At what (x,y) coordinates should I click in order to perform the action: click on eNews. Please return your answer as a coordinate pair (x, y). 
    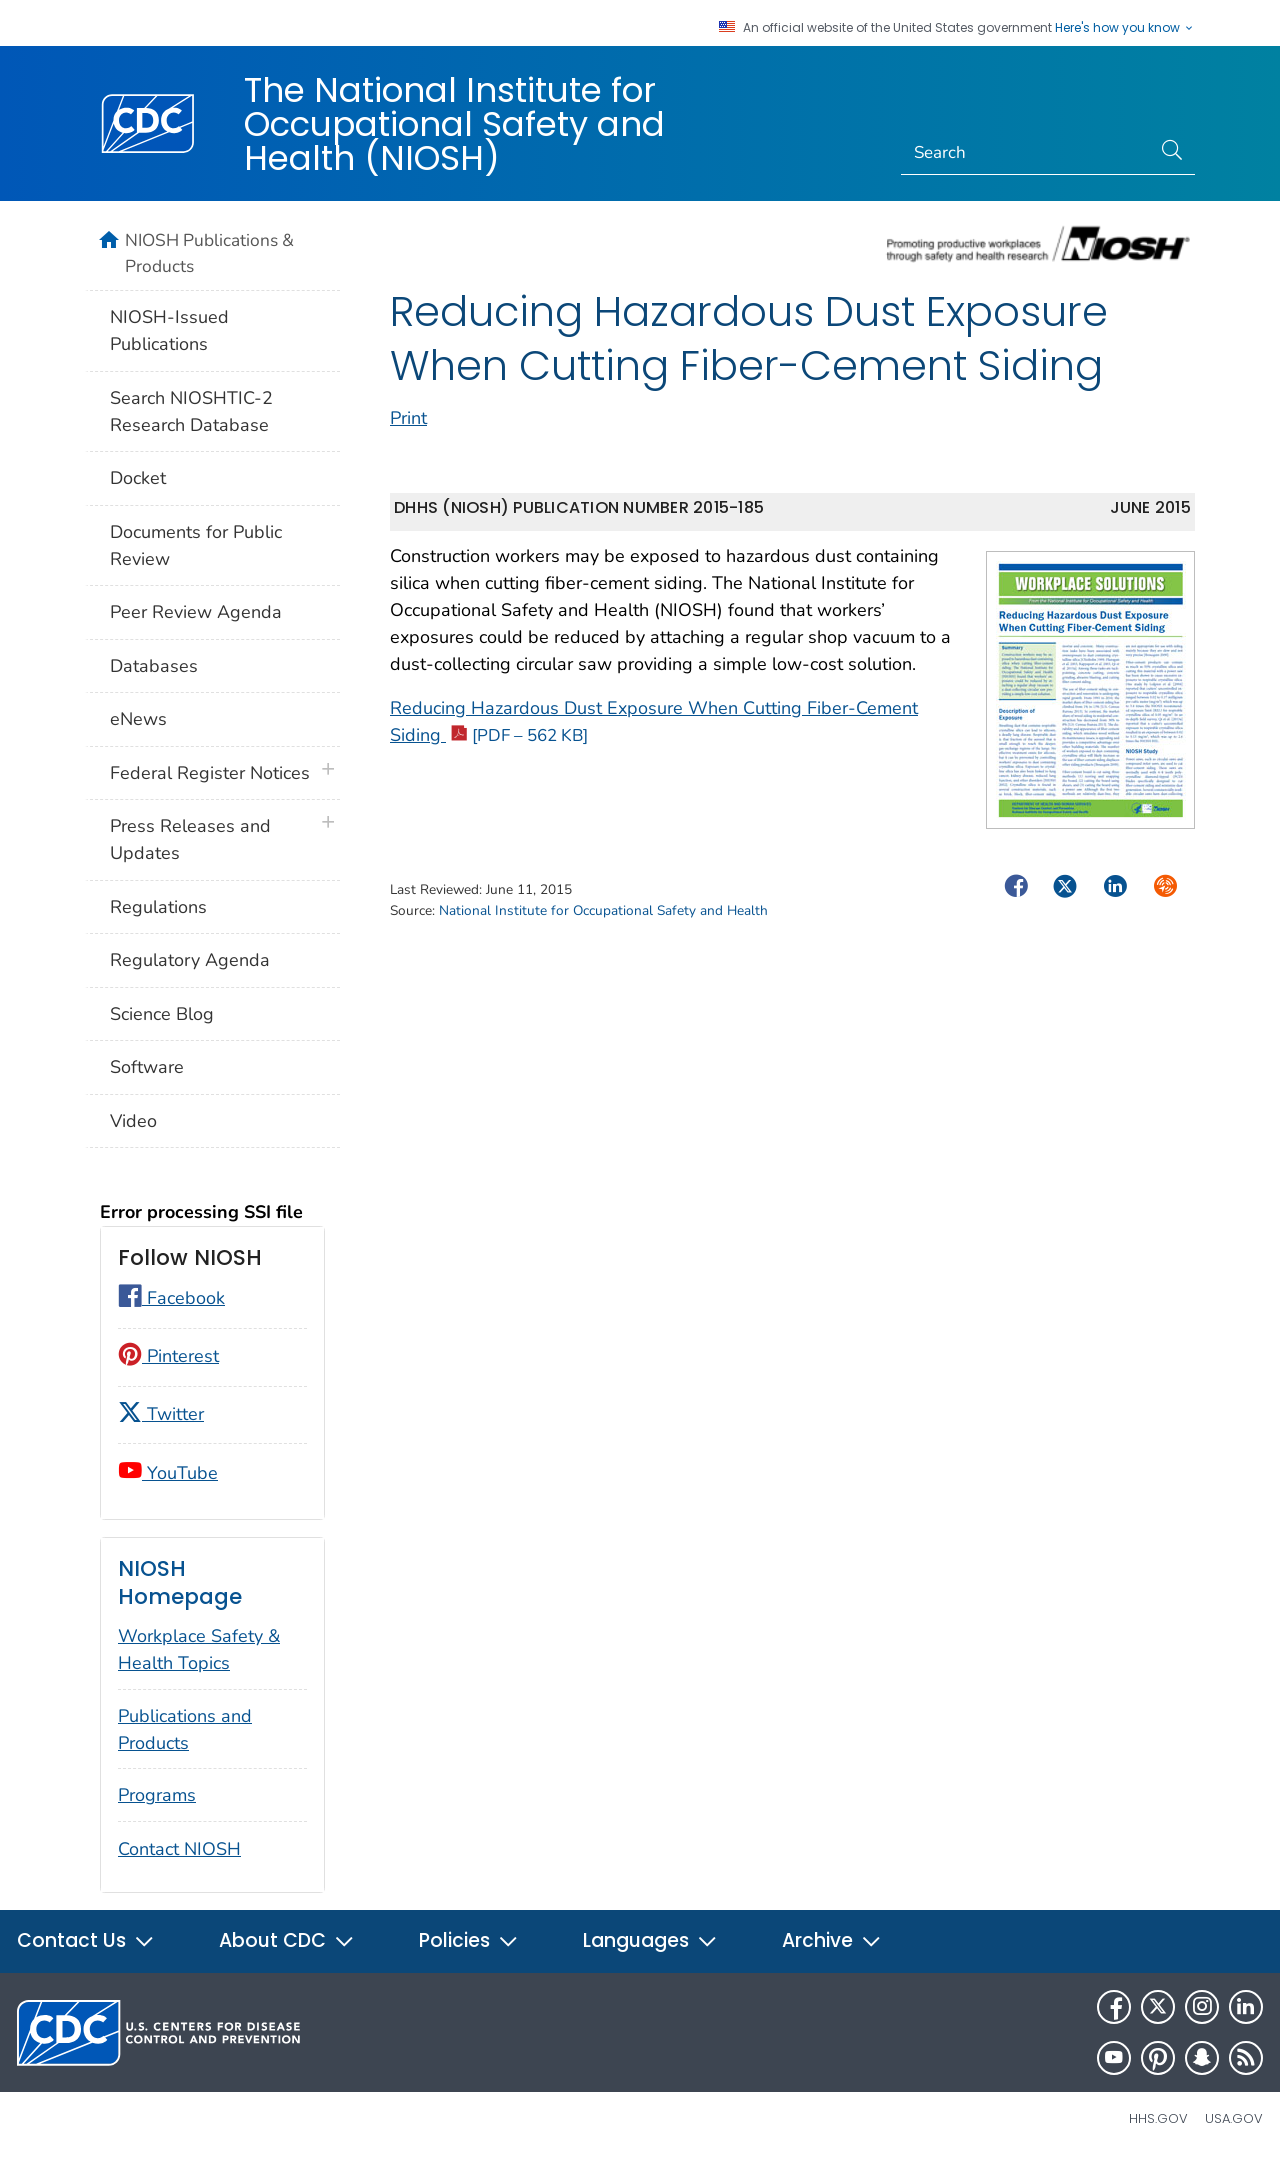
    Looking at the image, I should click on (138, 719).